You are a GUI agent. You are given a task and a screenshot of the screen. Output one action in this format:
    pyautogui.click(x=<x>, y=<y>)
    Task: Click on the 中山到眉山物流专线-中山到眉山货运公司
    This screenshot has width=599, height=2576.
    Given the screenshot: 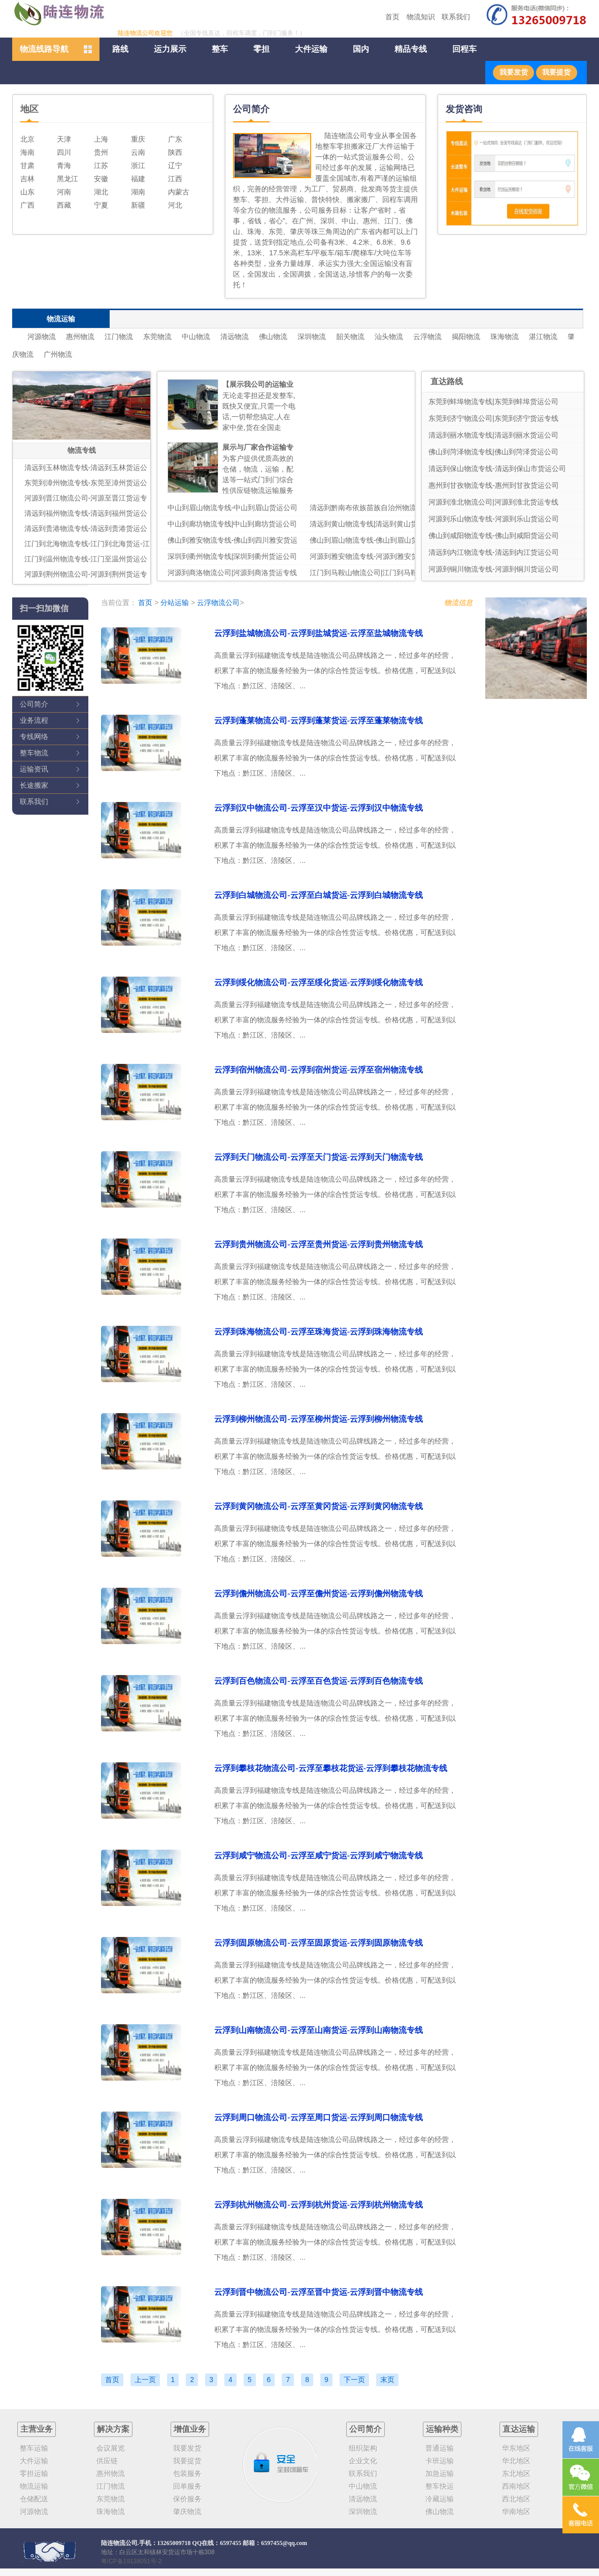 What is the action you would take?
    pyautogui.click(x=233, y=508)
    